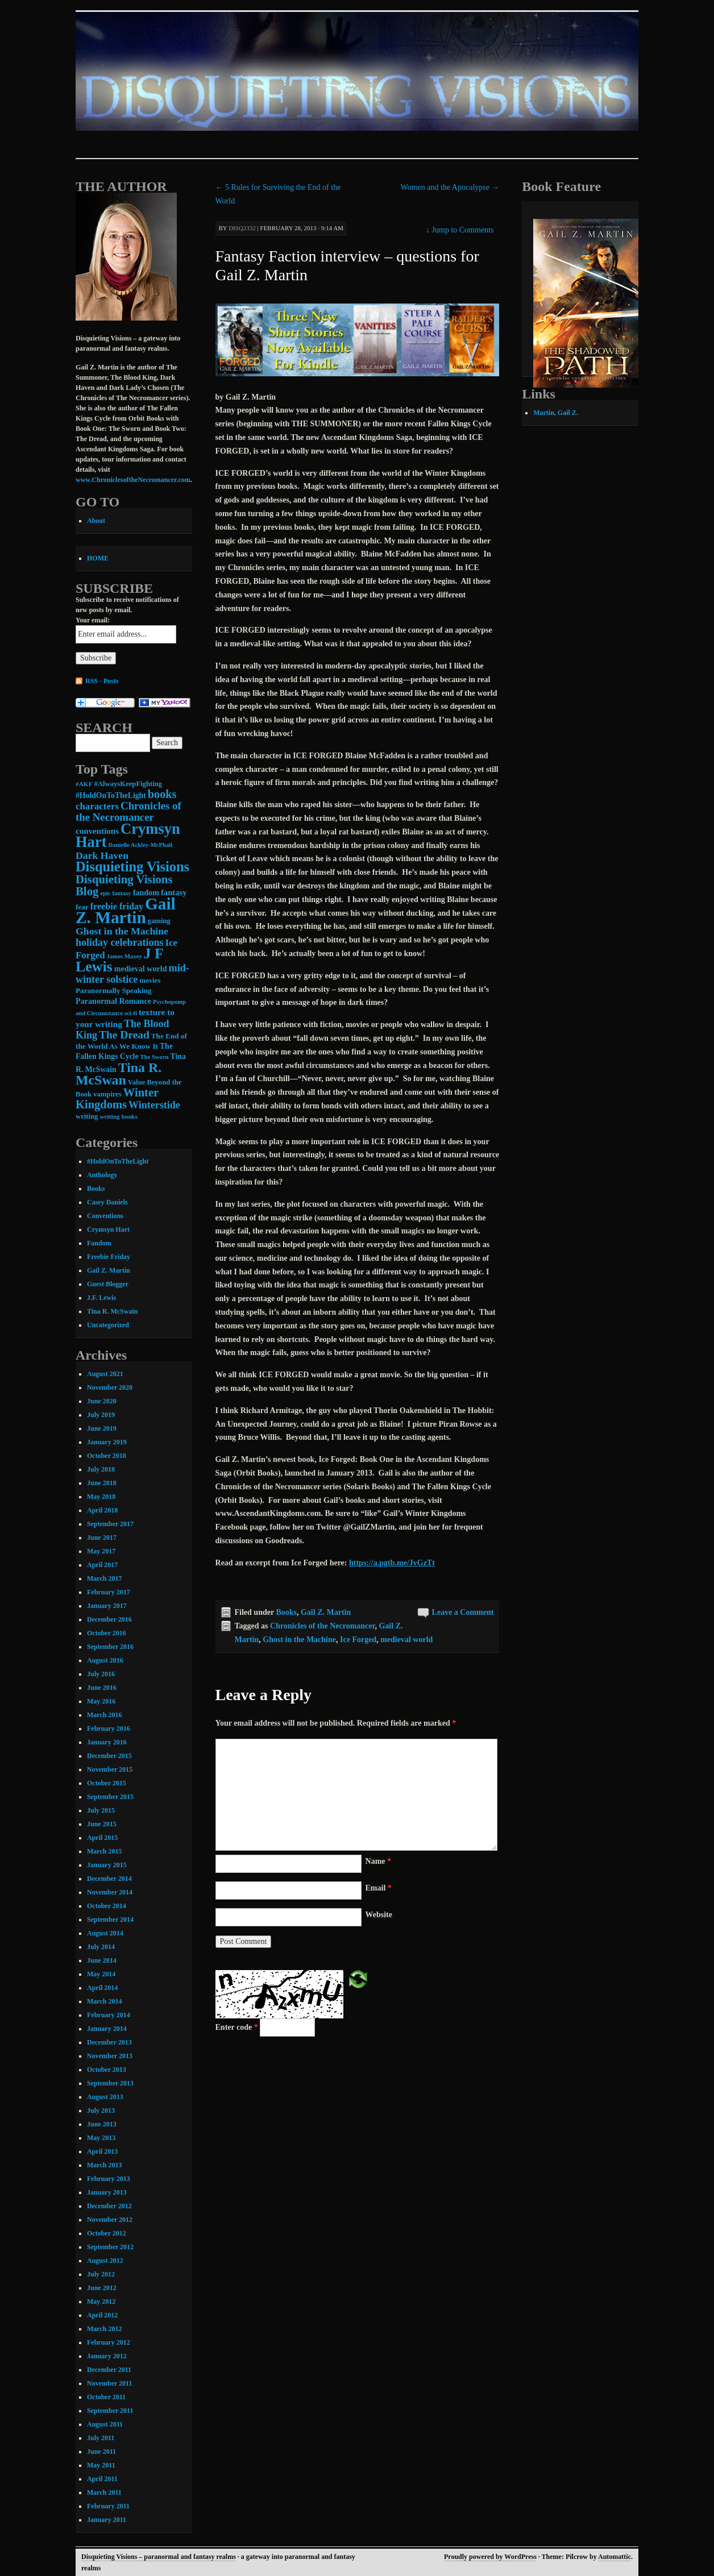 This screenshot has height=2576, width=714. I want to click on Freebie Friday, so click(108, 1257).